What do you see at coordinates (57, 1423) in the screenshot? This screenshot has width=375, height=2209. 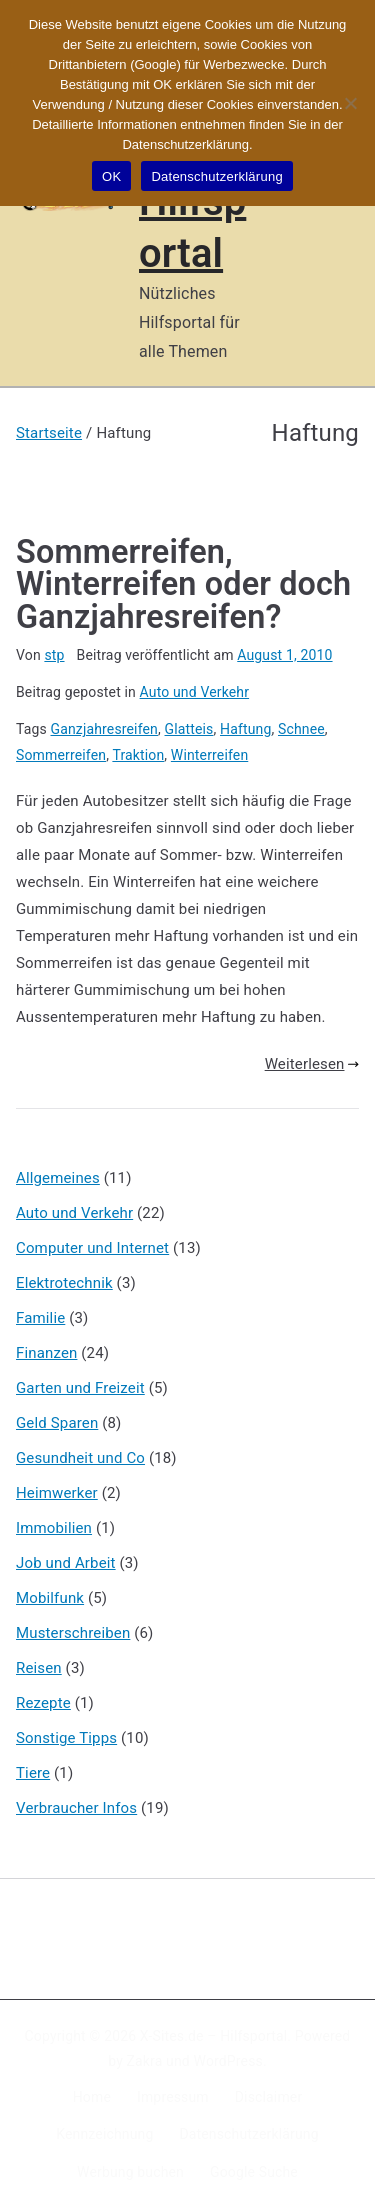 I see `Geld Sparen` at bounding box center [57, 1423].